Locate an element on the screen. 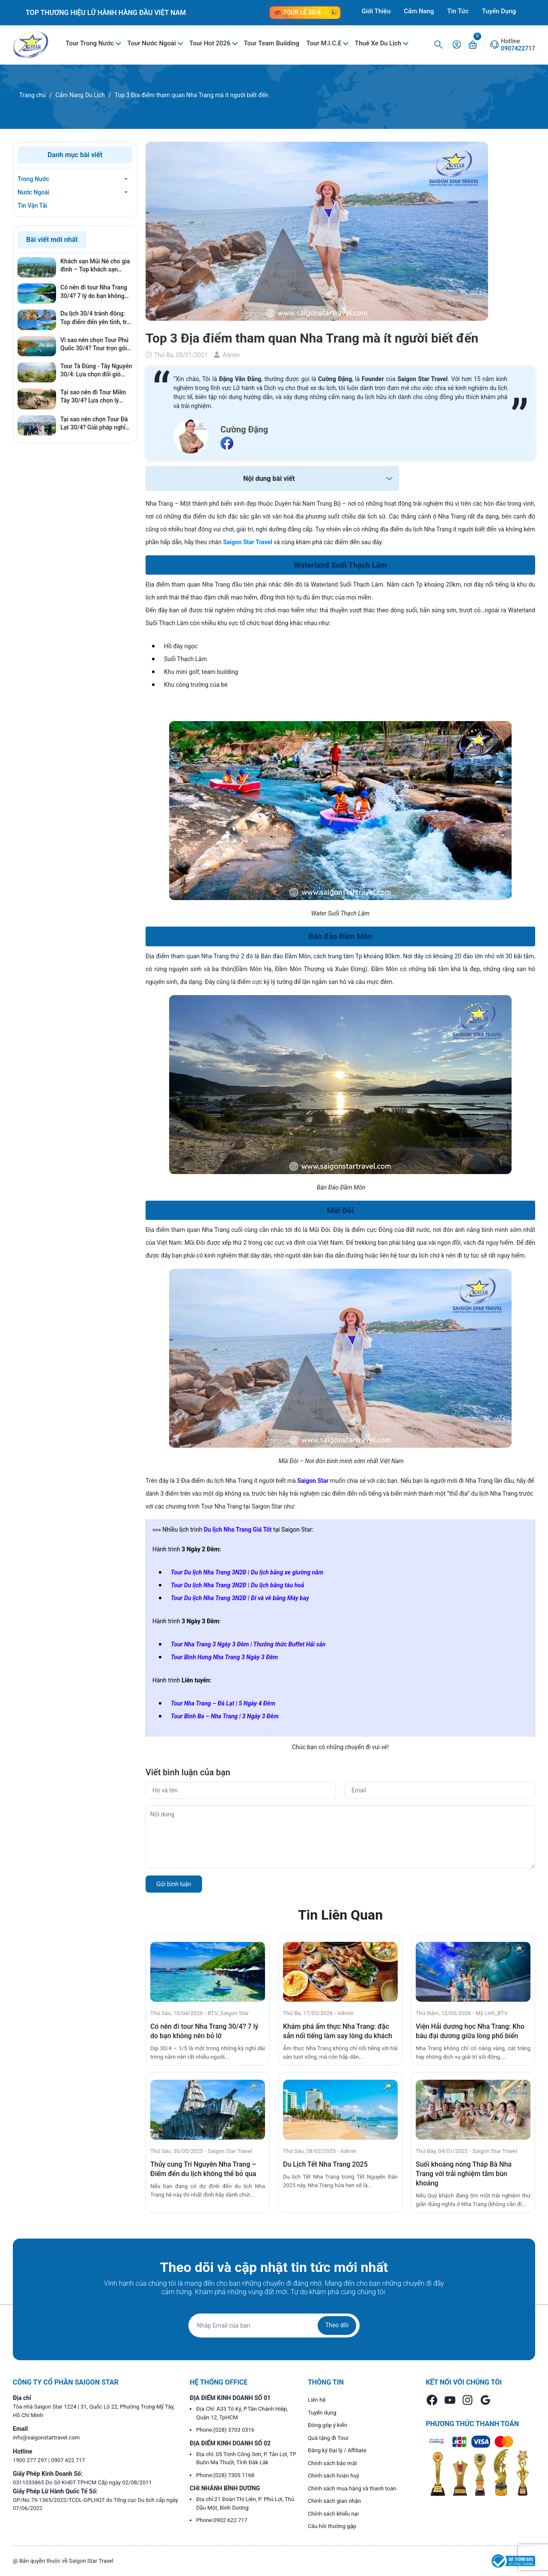 The height and width of the screenshot is (2576, 548). Có nên đi tour Nha Trang 30/4? 7 lý do bạn không nên bỏ lỡ is located at coordinates (93, 292).